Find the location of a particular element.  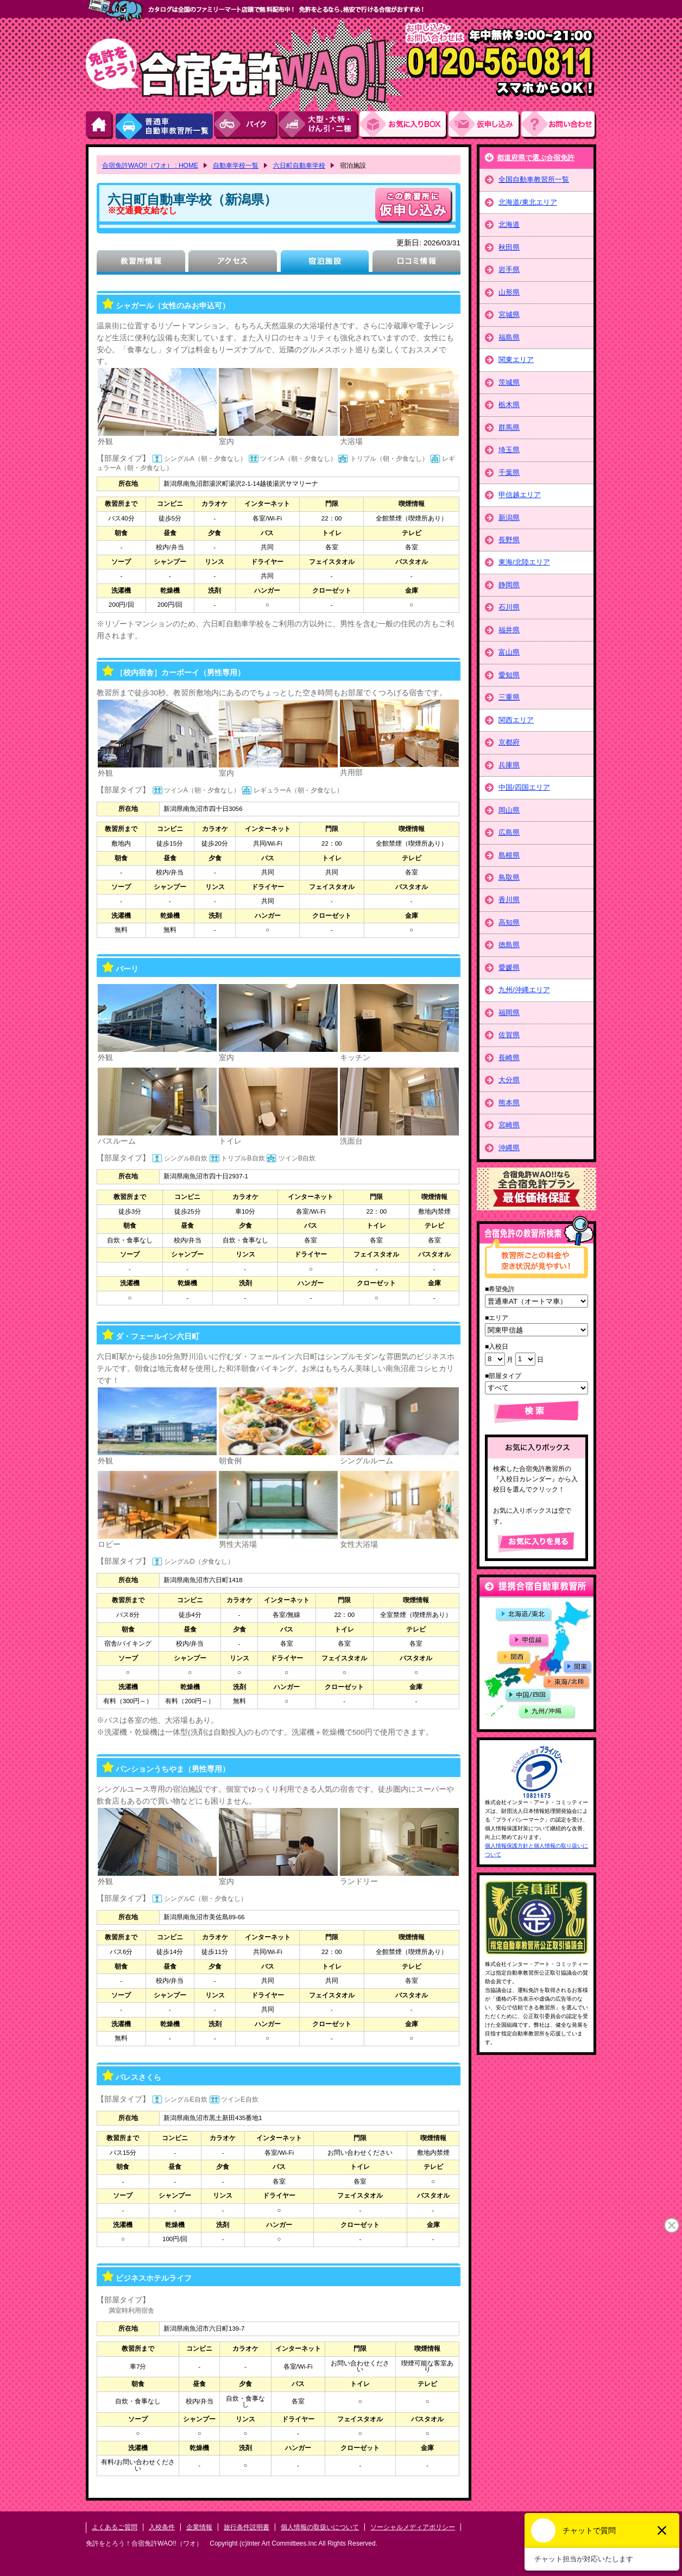

埼玉県 is located at coordinates (509, 450).